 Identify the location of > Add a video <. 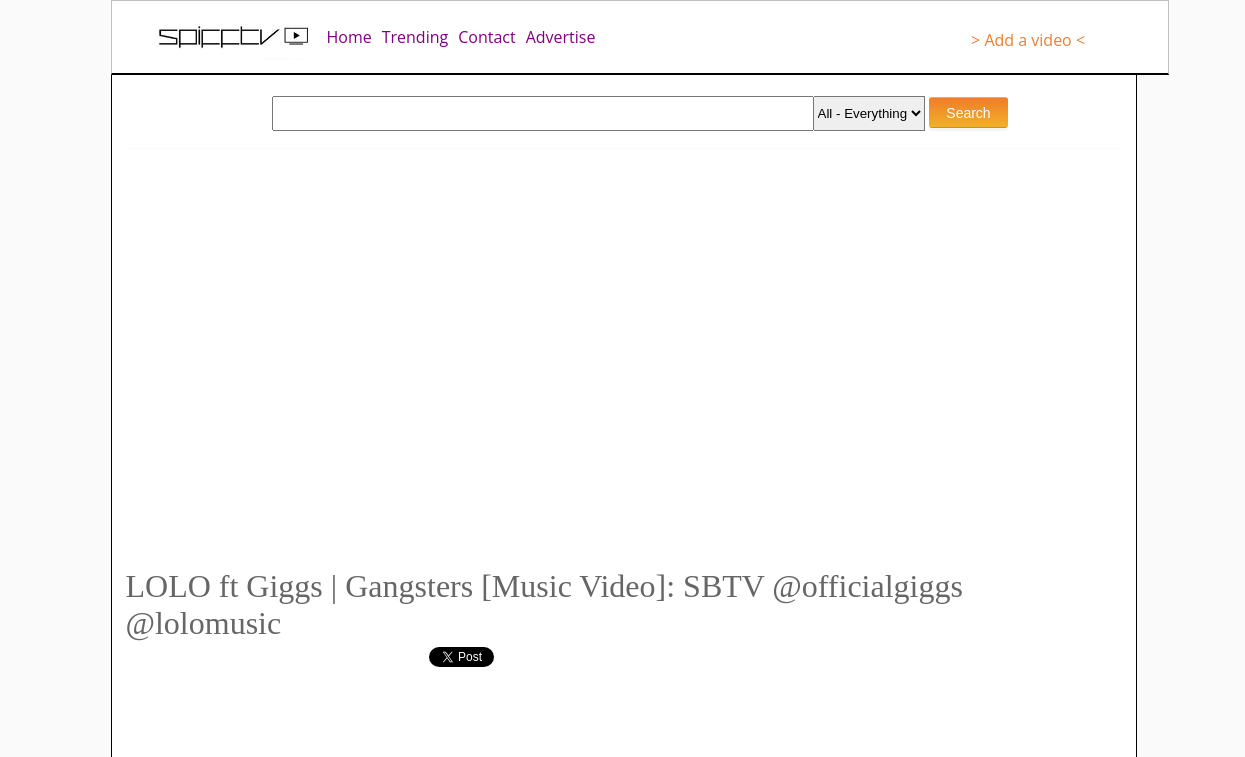
(1028, 40).